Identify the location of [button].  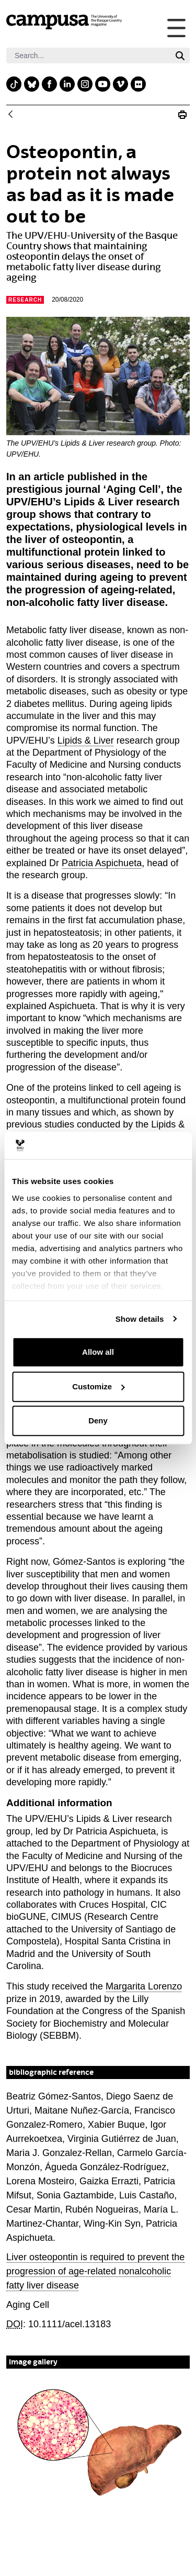
(98, 2443).